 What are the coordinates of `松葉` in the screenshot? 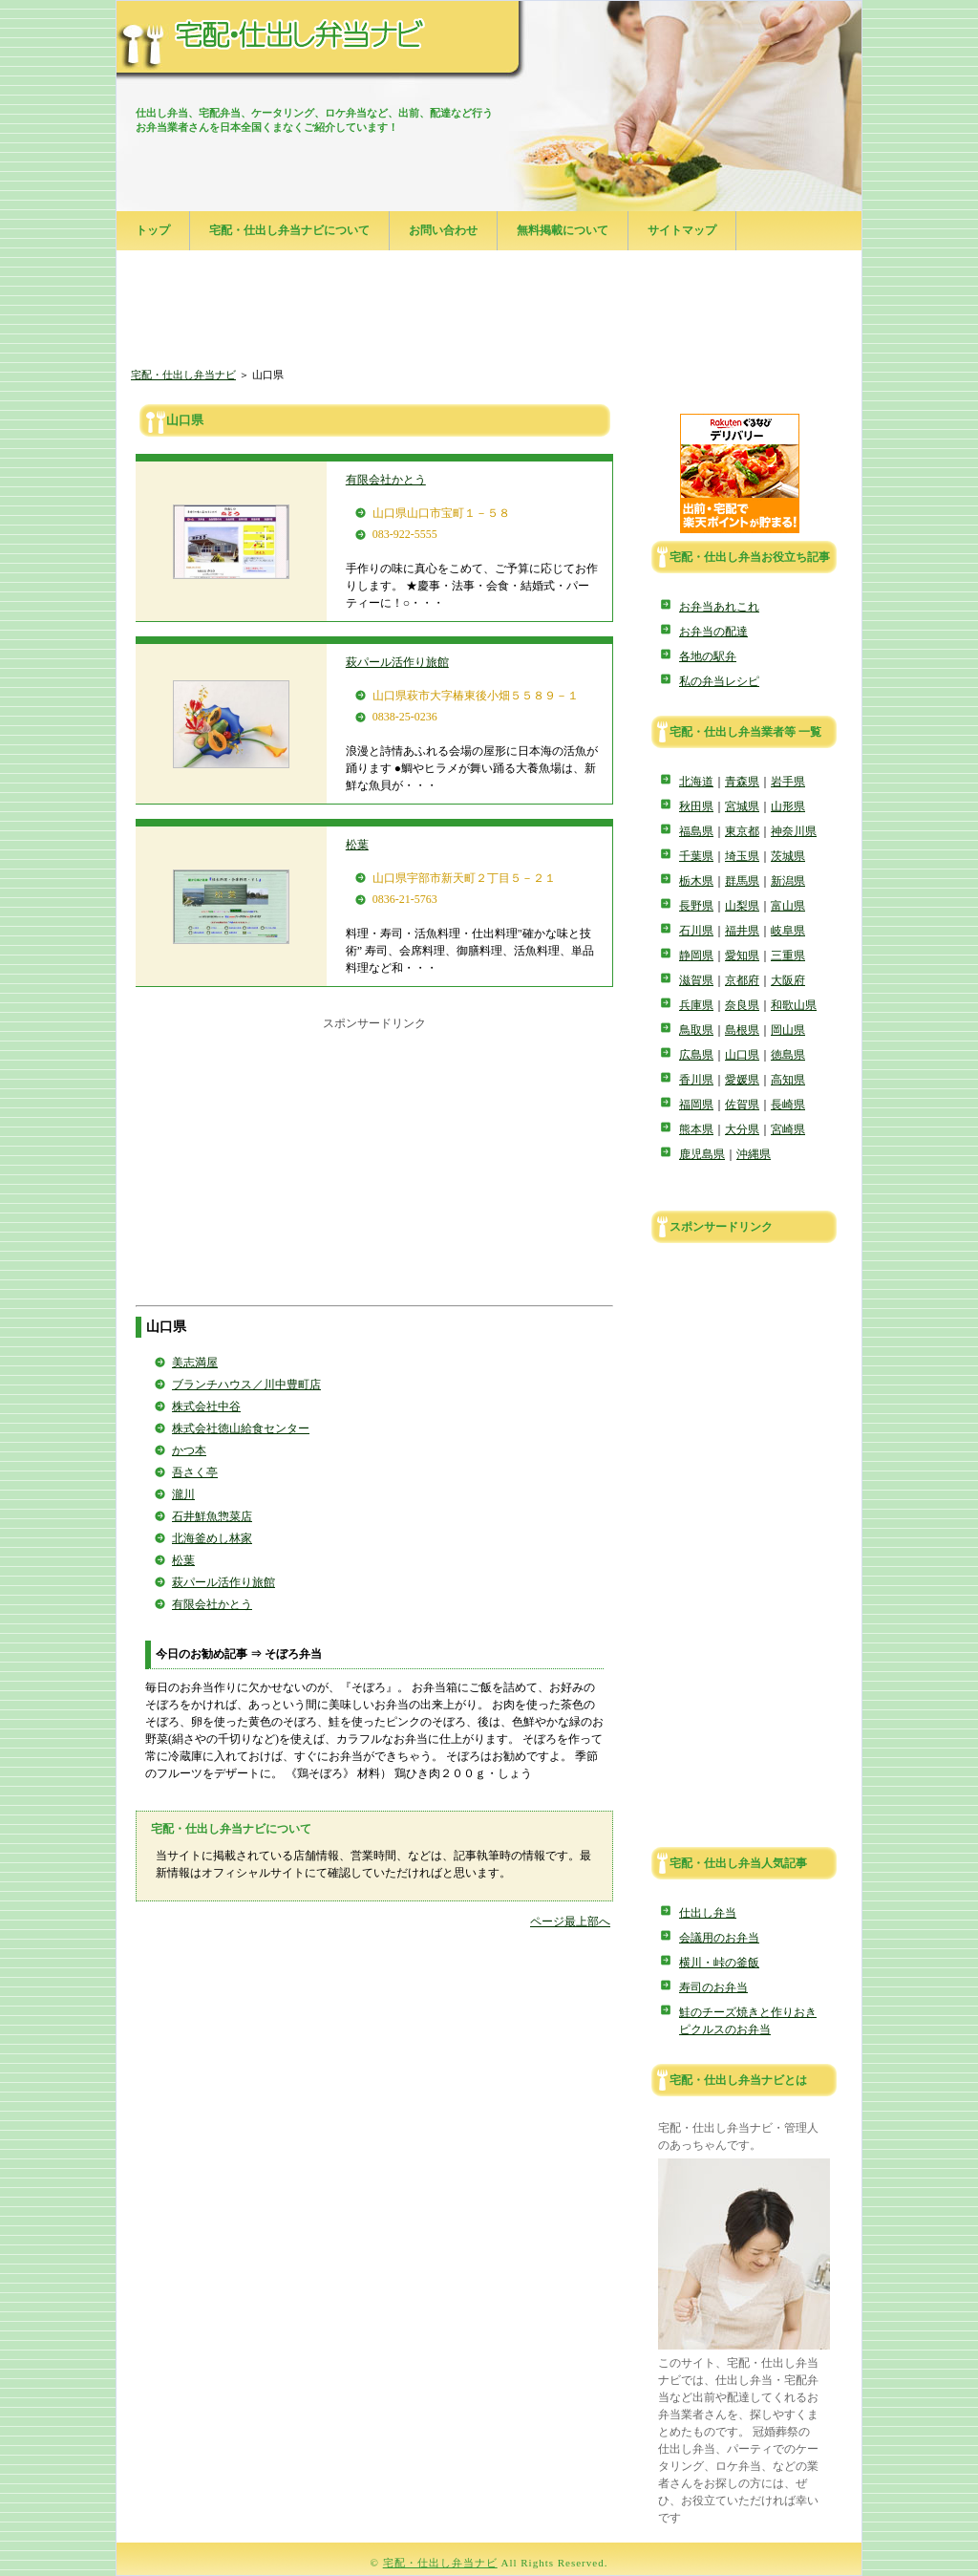 It's located at (357, 844).